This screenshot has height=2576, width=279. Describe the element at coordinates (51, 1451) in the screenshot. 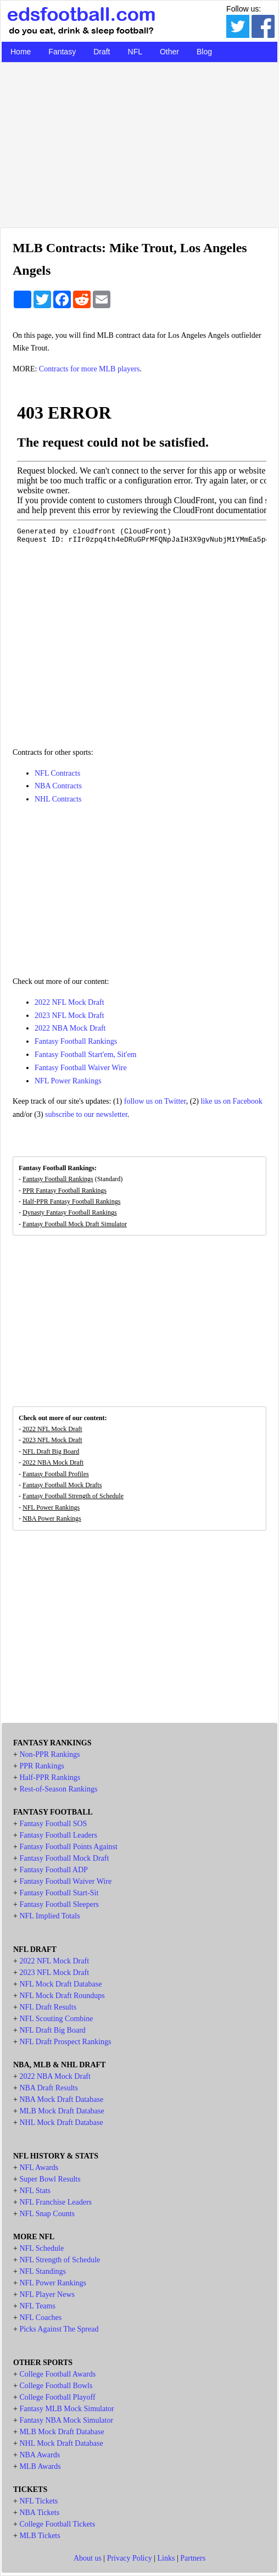

I see `NFL Draft Big Board` at that location.